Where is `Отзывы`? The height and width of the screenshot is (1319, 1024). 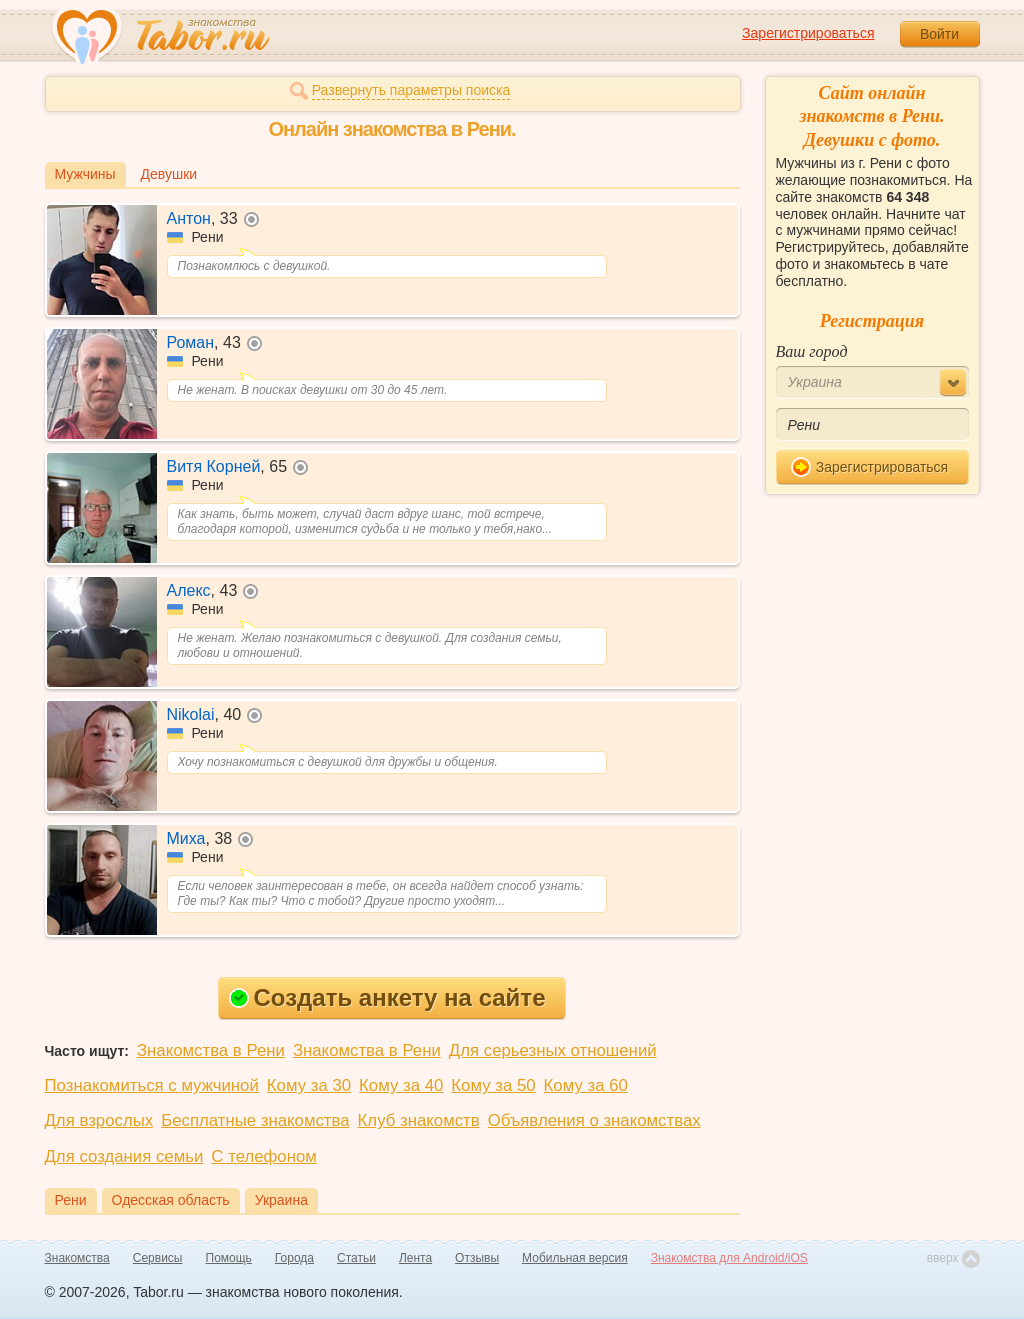 Отзывы is located at coordinates (477, 1258).